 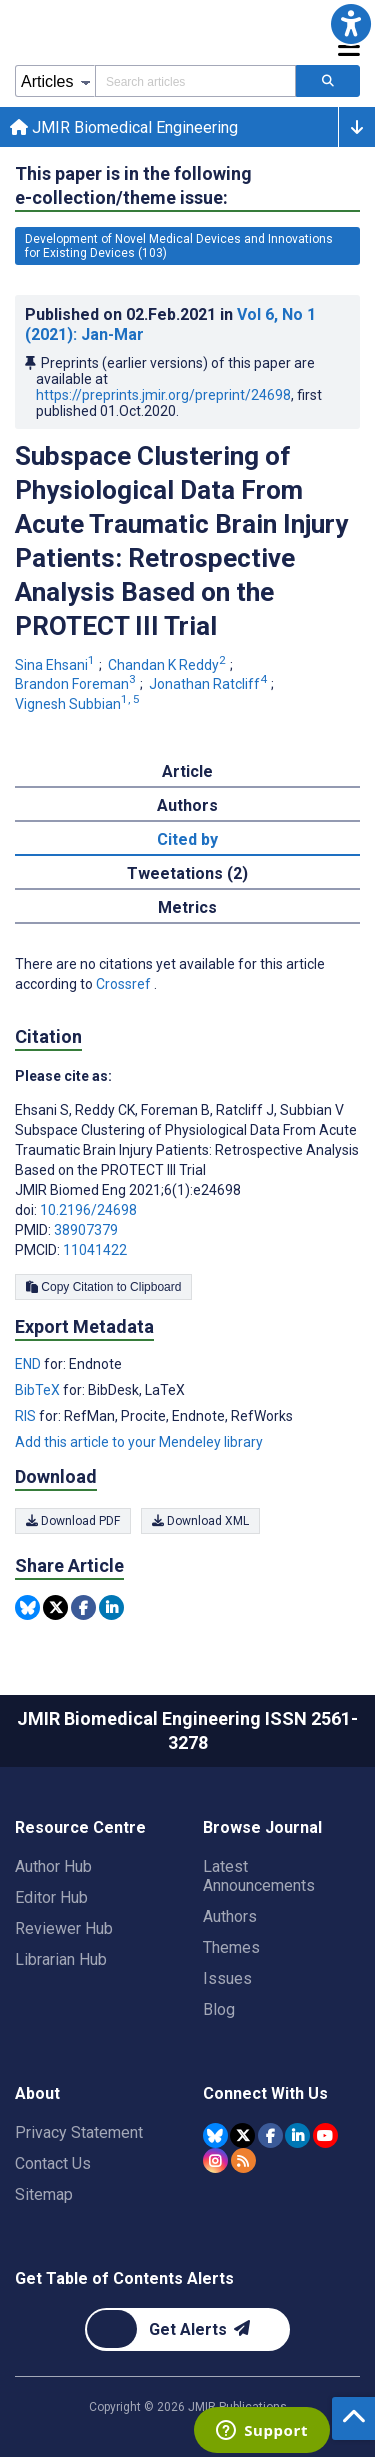 What do you see at coordinates (270, 2135) in the screenshot?
I see `[JMIR Publications Facebook account]` at bounding box center [270, 2135].